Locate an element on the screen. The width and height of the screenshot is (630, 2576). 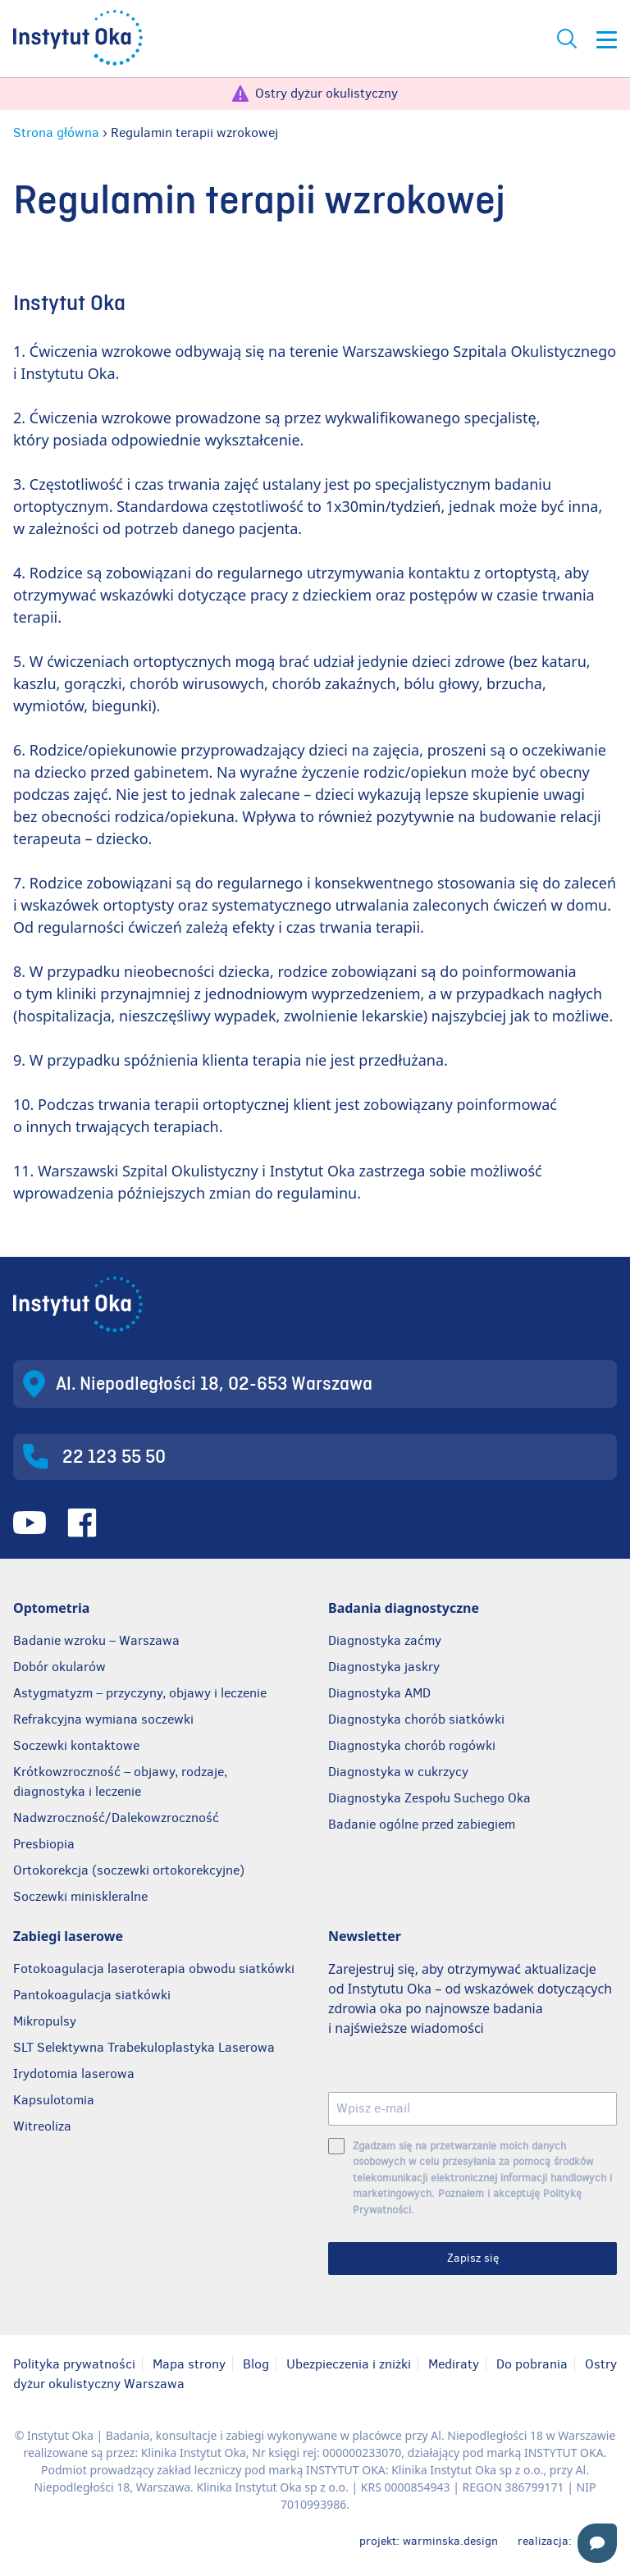
Mediraty is located at coordinates (453, 2364).